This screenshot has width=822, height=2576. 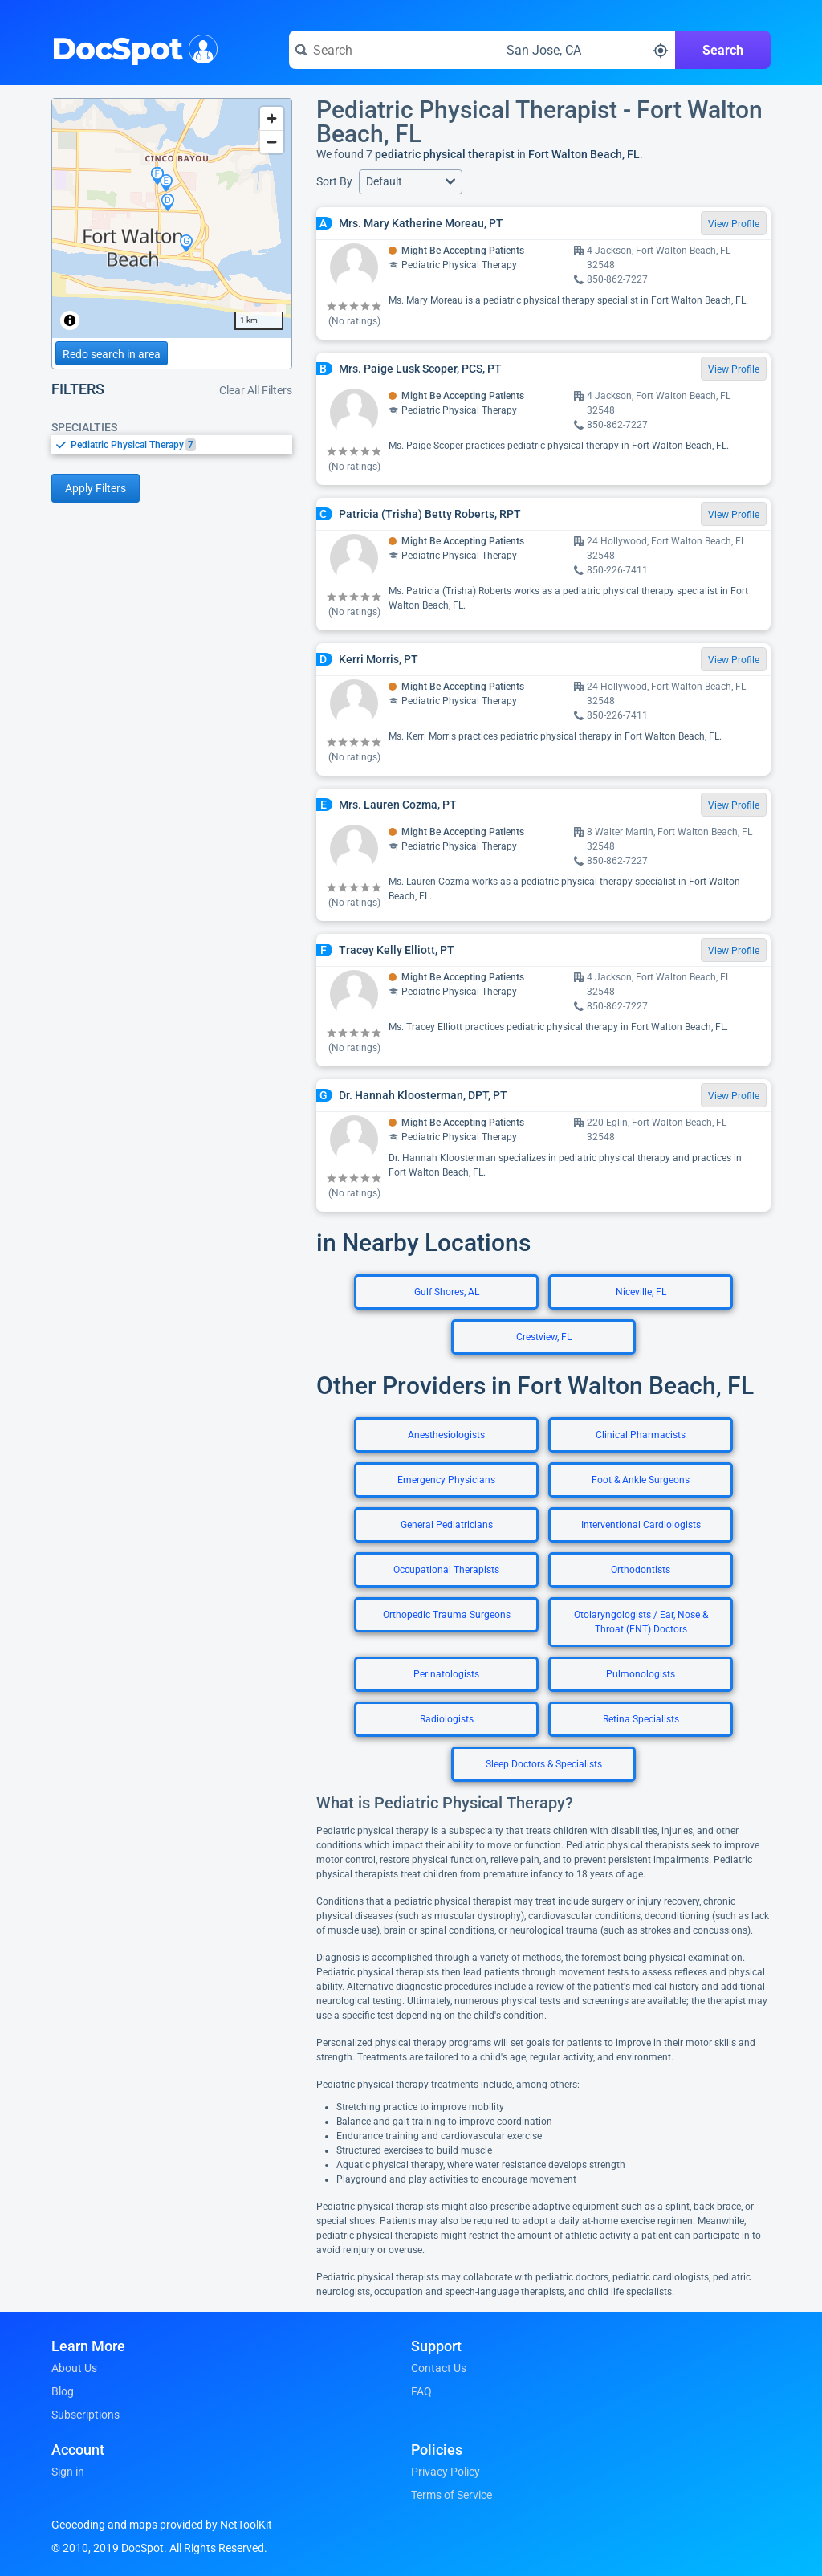 What do you see at coordinates (446, 1480) in the screenshot?
I see `Emergency Physicians` at bounding box center [446, 1480].